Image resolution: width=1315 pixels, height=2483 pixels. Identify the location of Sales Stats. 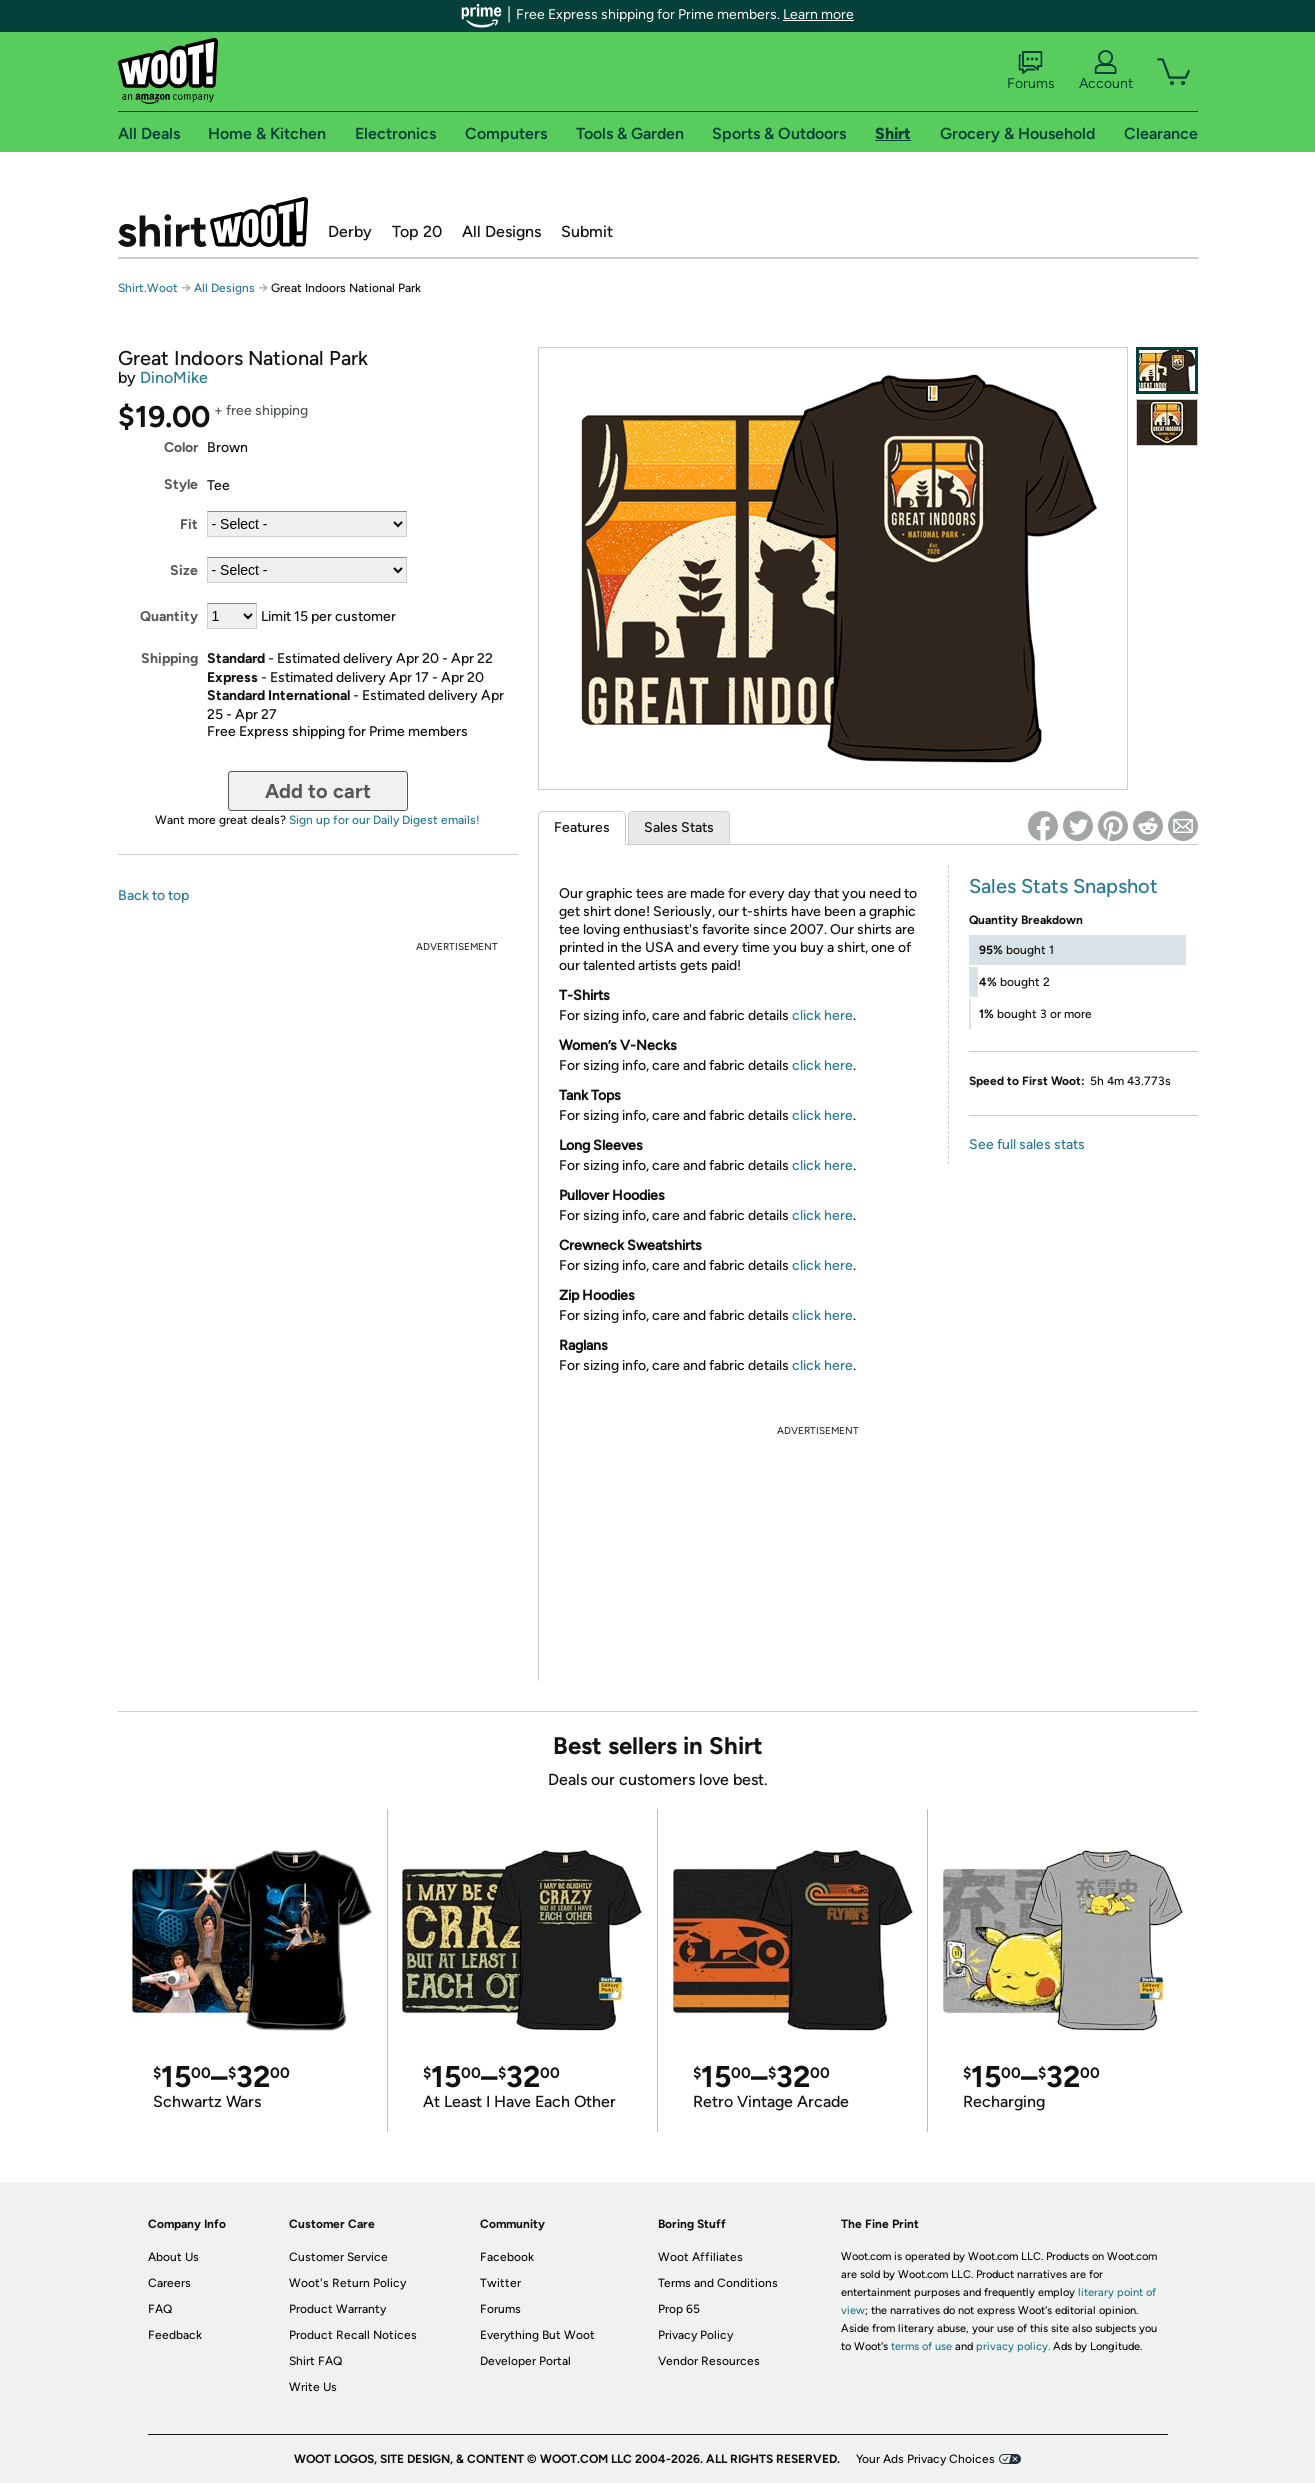
(679, 827).